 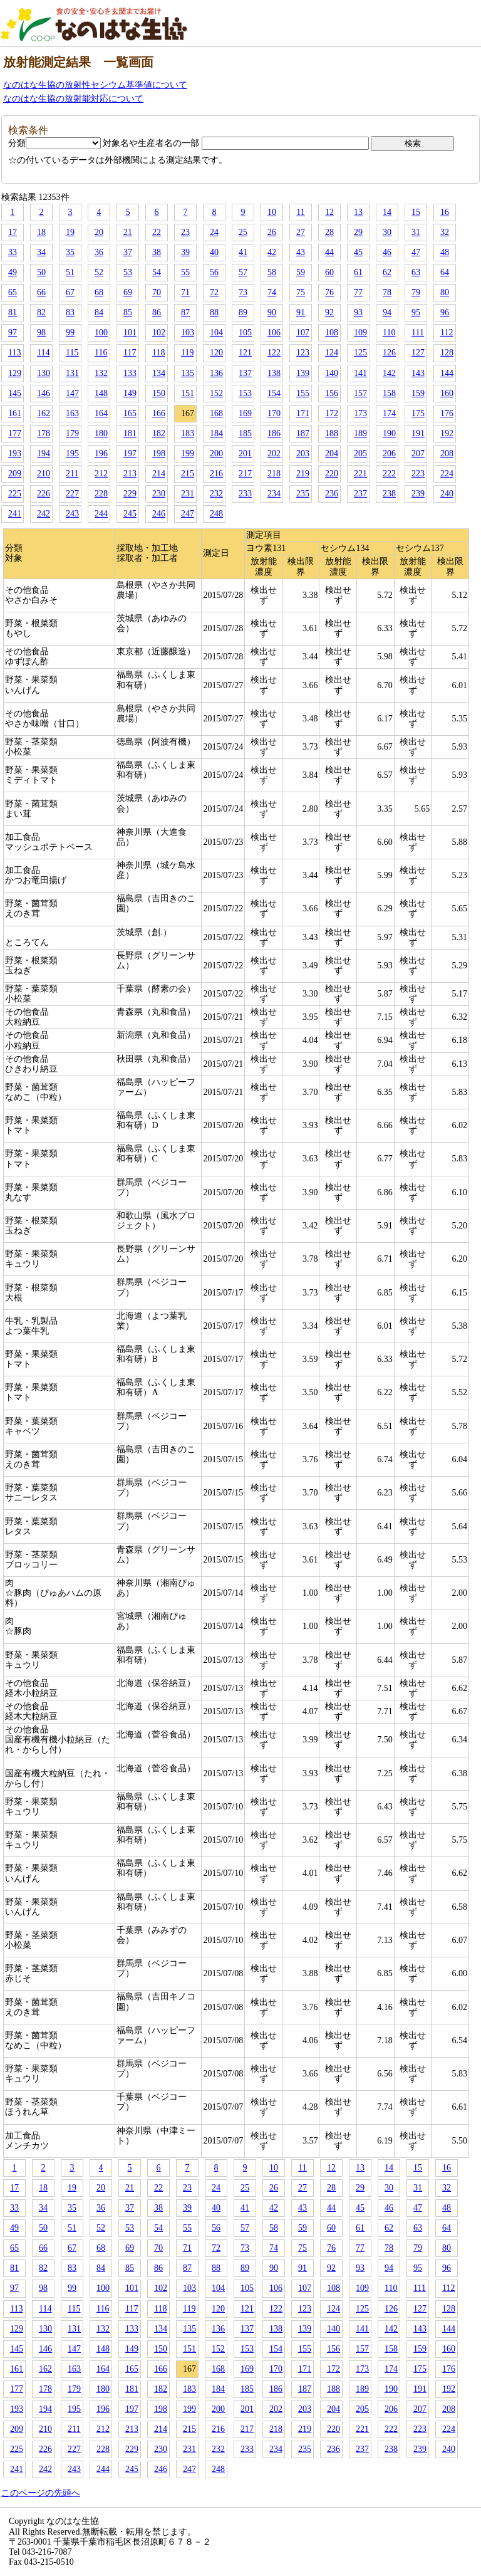 What do you see at coordinates (130, 373) in the screenshot?
I see `133` at bounding box center [130, 373].